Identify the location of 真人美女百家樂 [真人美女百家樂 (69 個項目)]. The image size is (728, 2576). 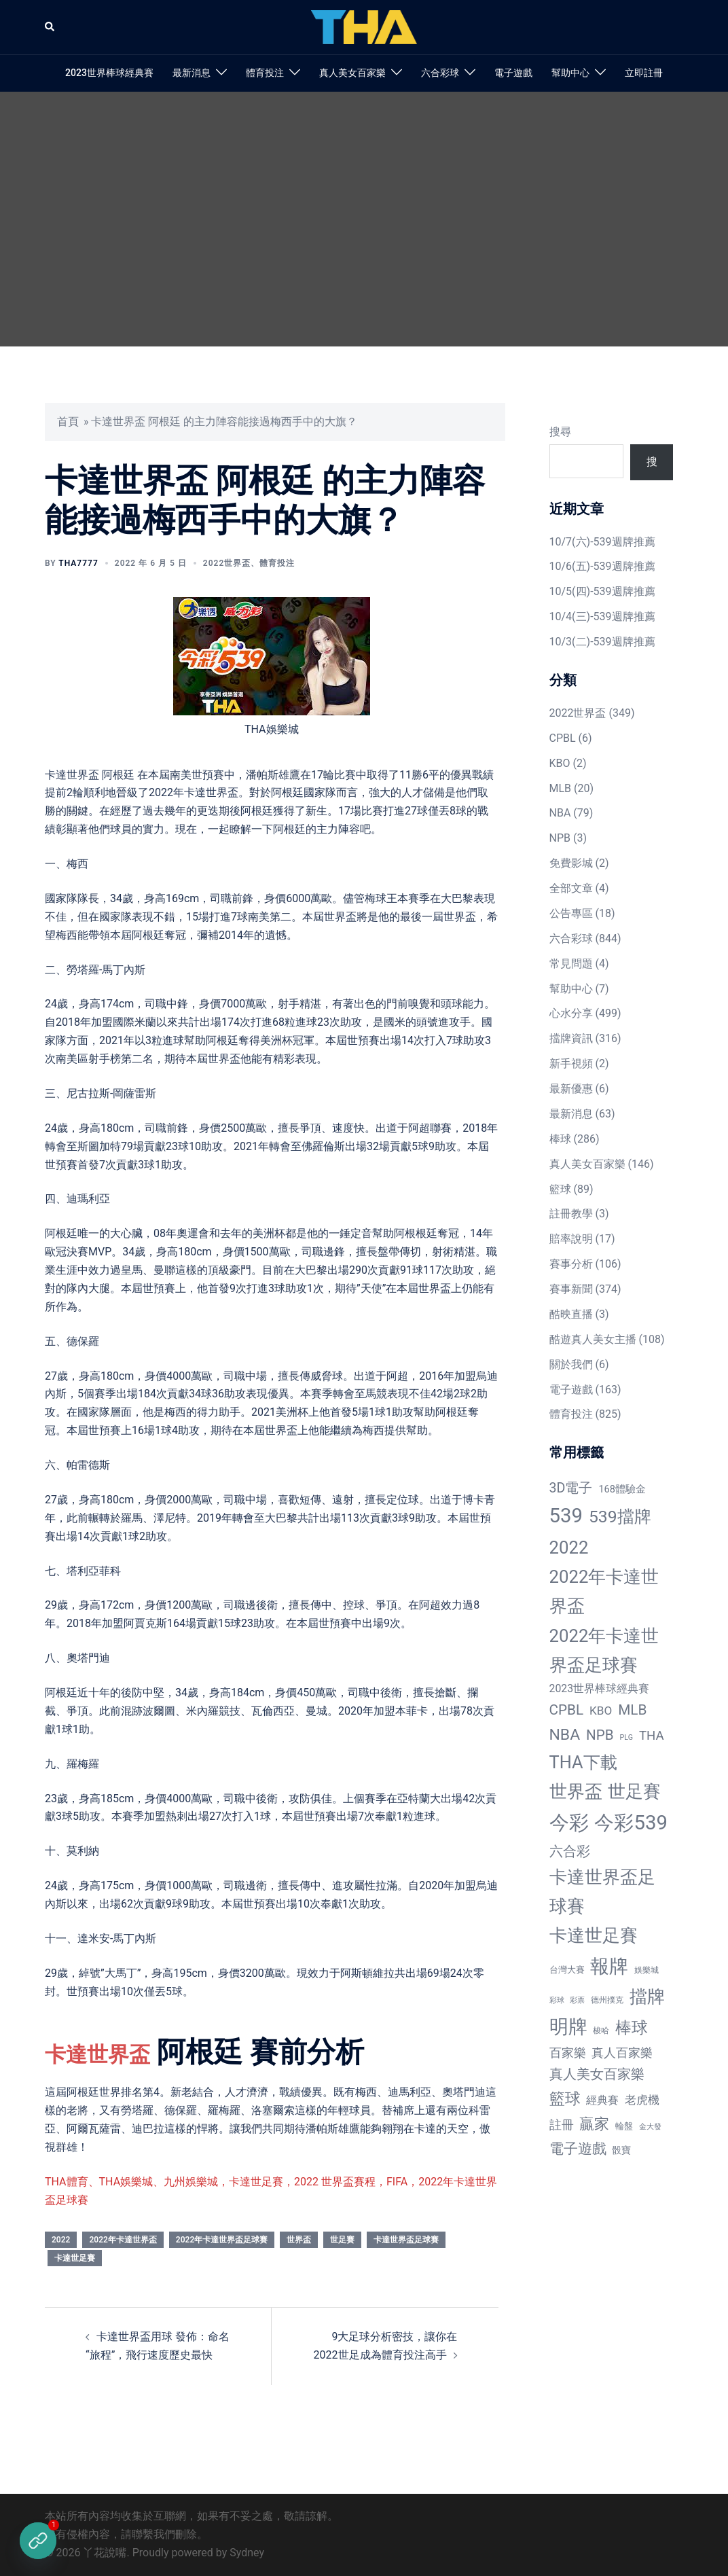
(596, 2074).